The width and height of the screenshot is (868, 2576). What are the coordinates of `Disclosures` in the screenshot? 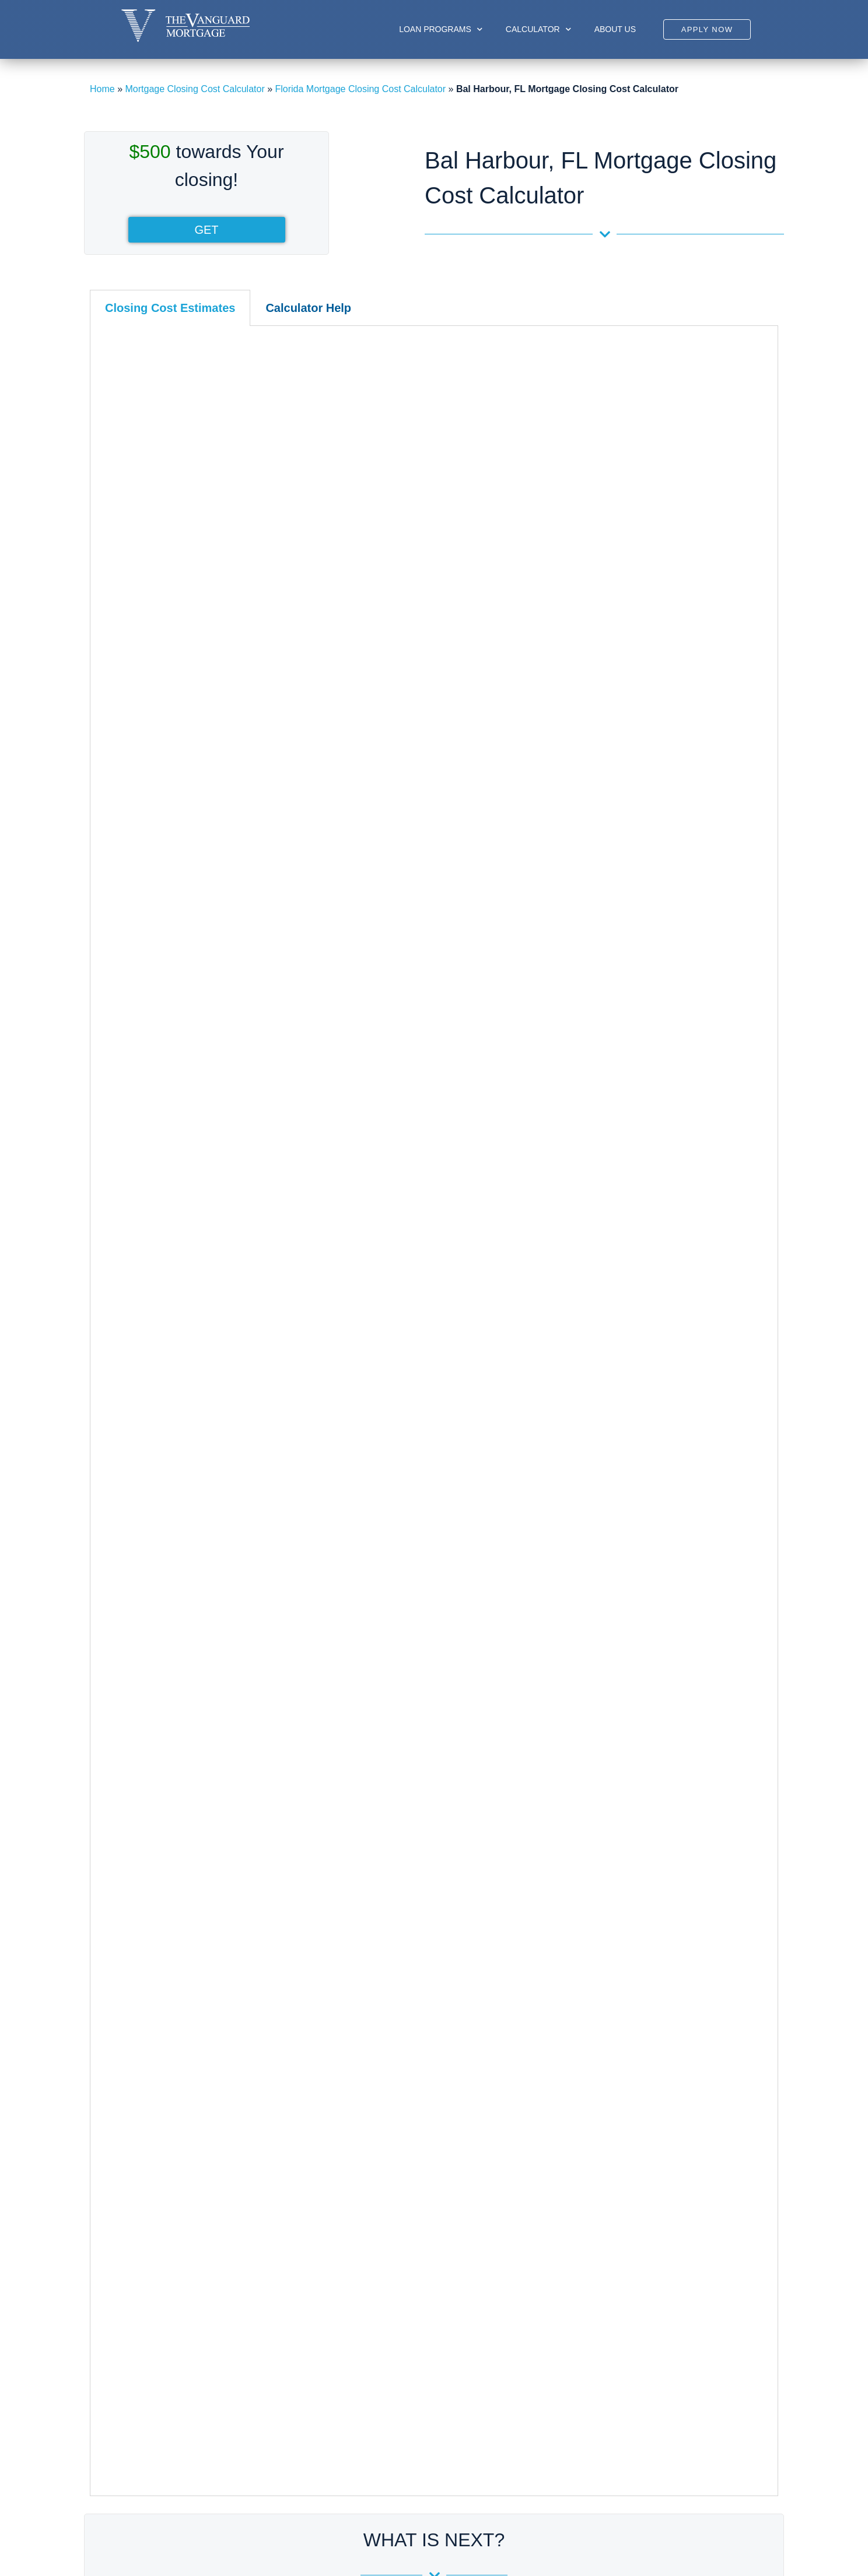 It's located at (509, 2411).